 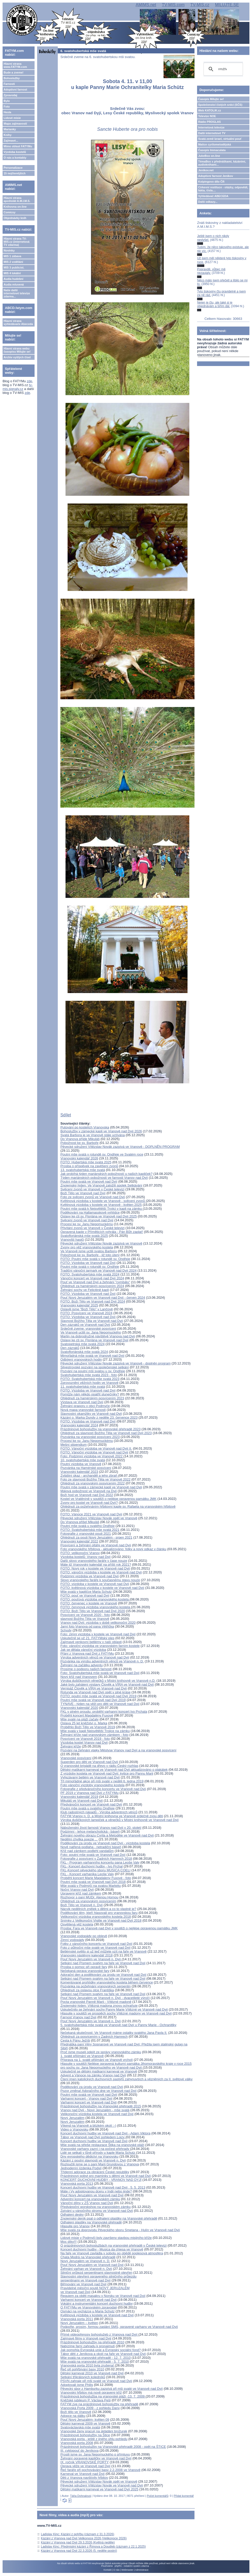 What do you see at coordinates (108, 1499) in the screenshot?
I see `Kostel ve Vratěníně v soutěži o nejlépe opravenou památku JMK` at bounding box center [108, 1499].